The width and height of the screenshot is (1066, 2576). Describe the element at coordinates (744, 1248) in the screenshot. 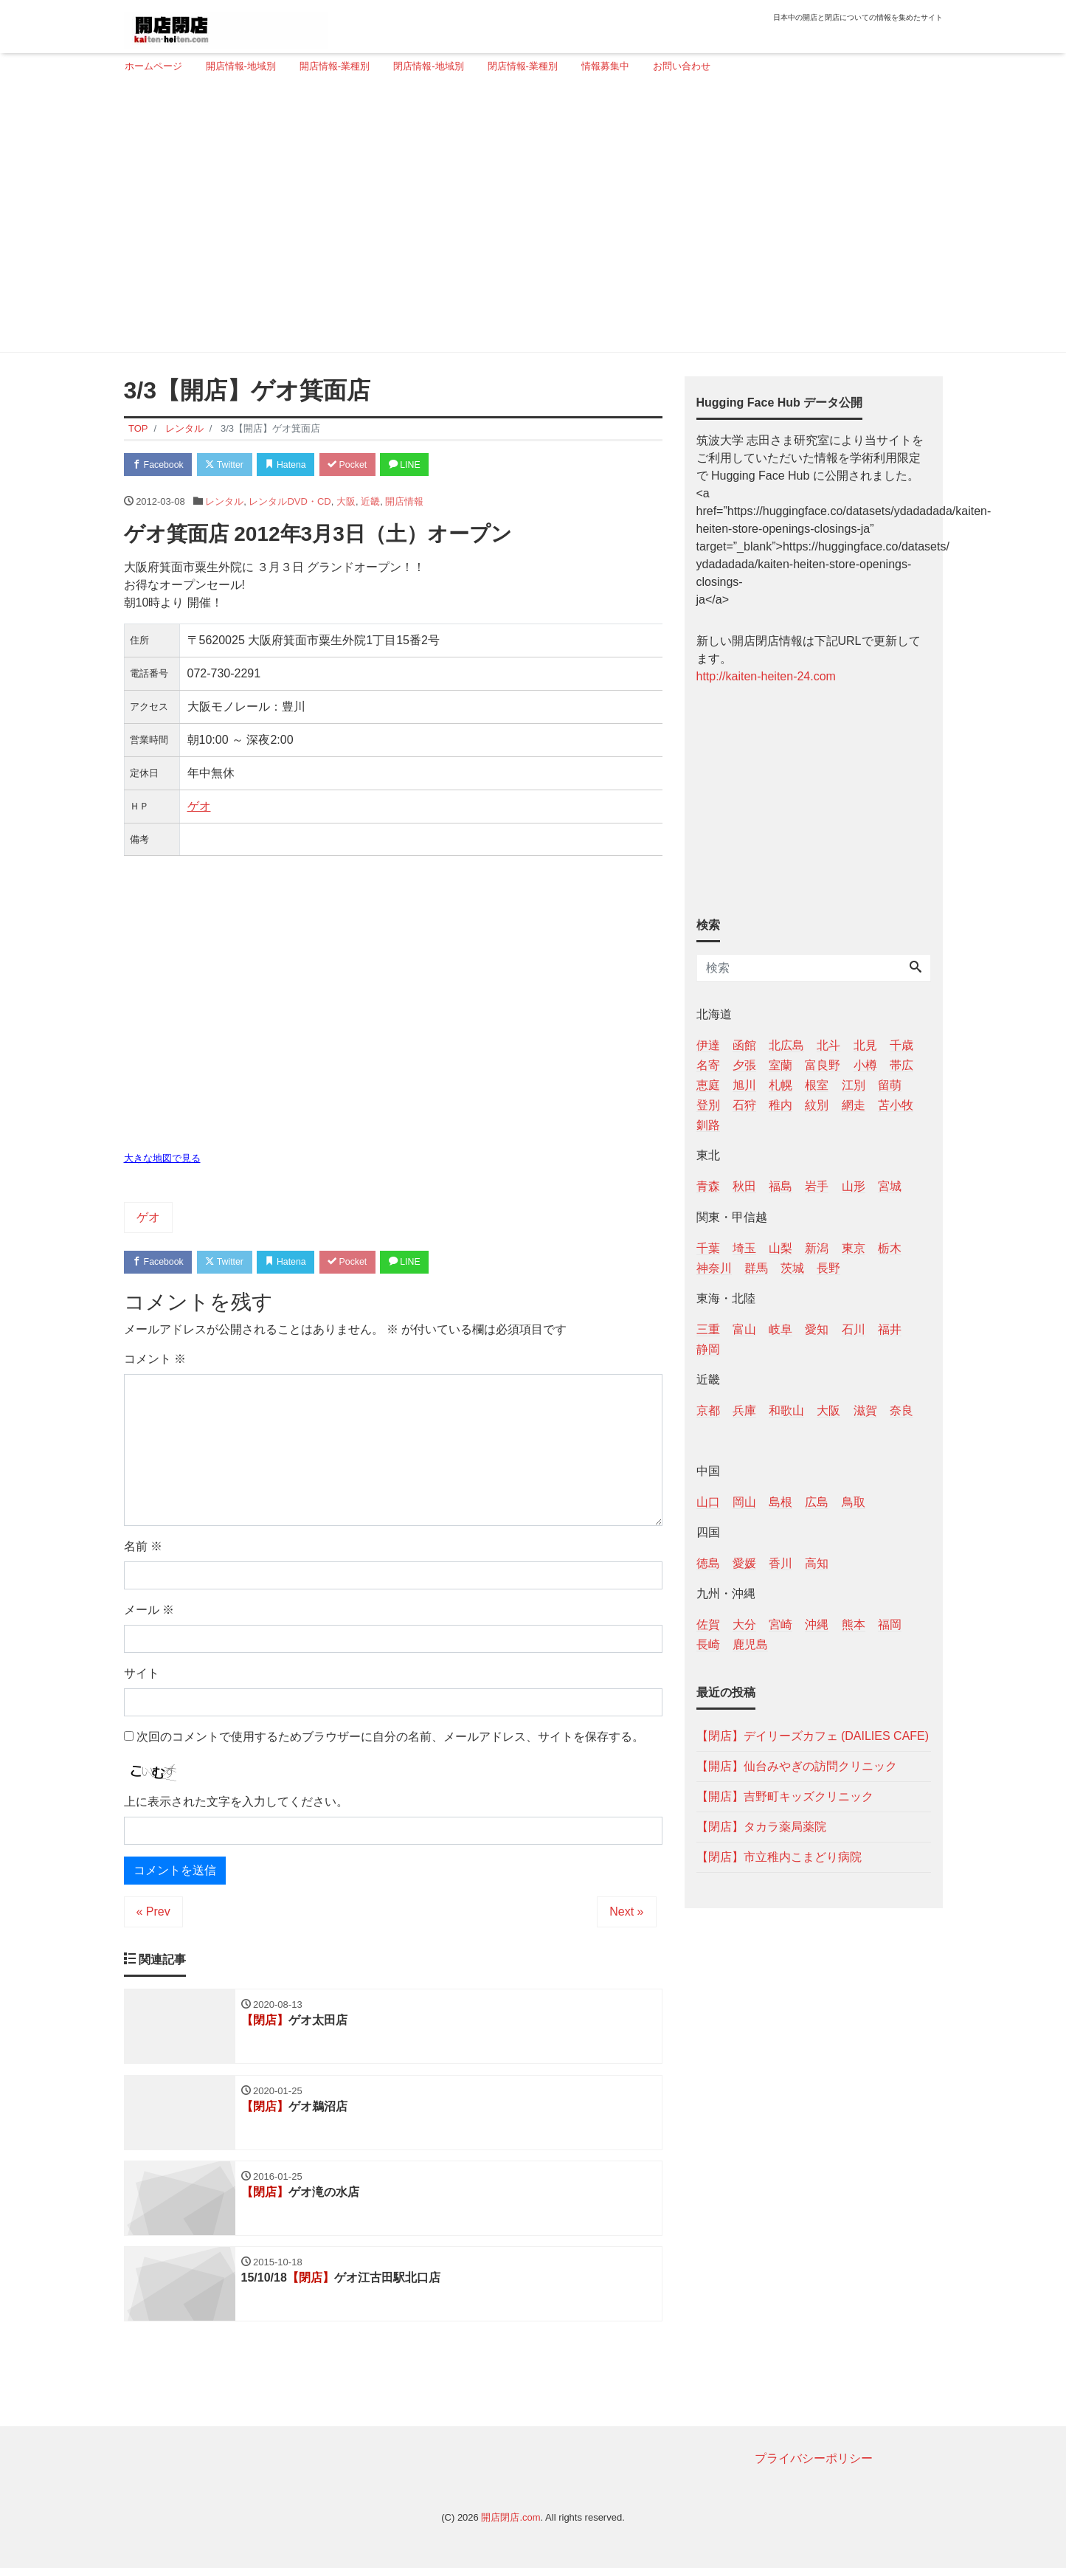

I see `埼玉` at that location.